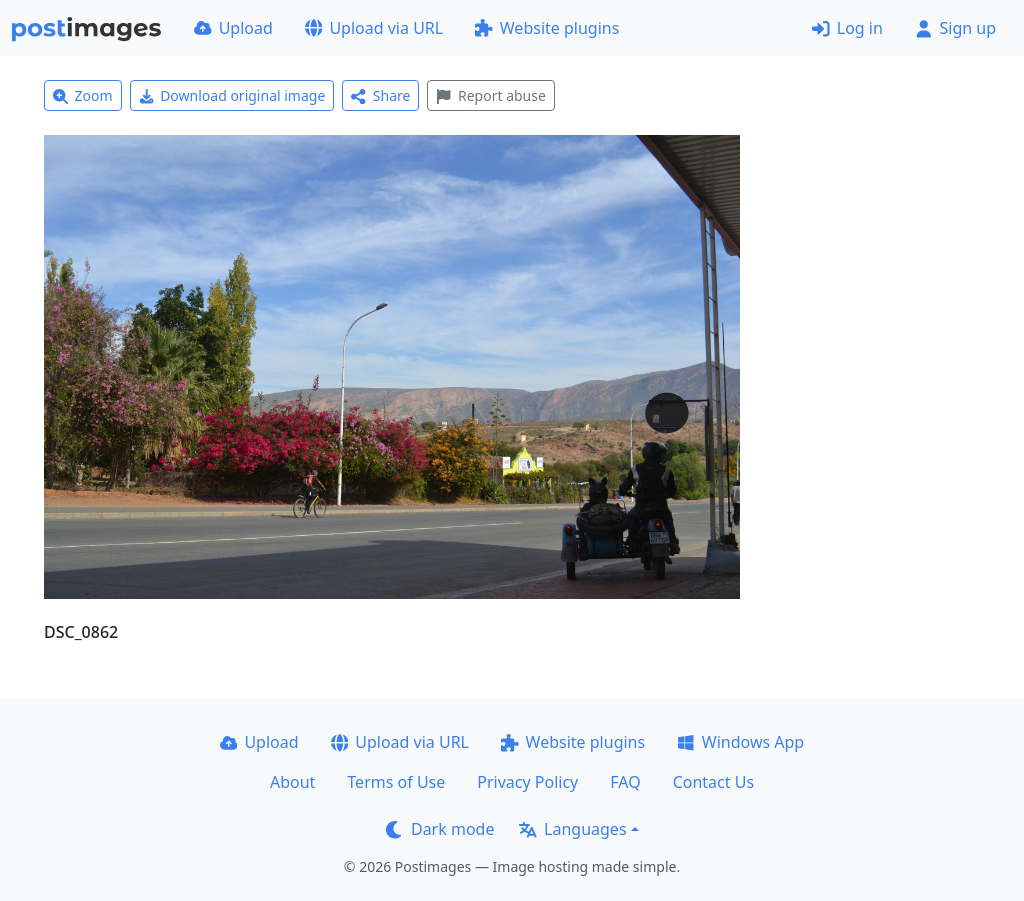  I want to click on Windows App, so click(740, 742).